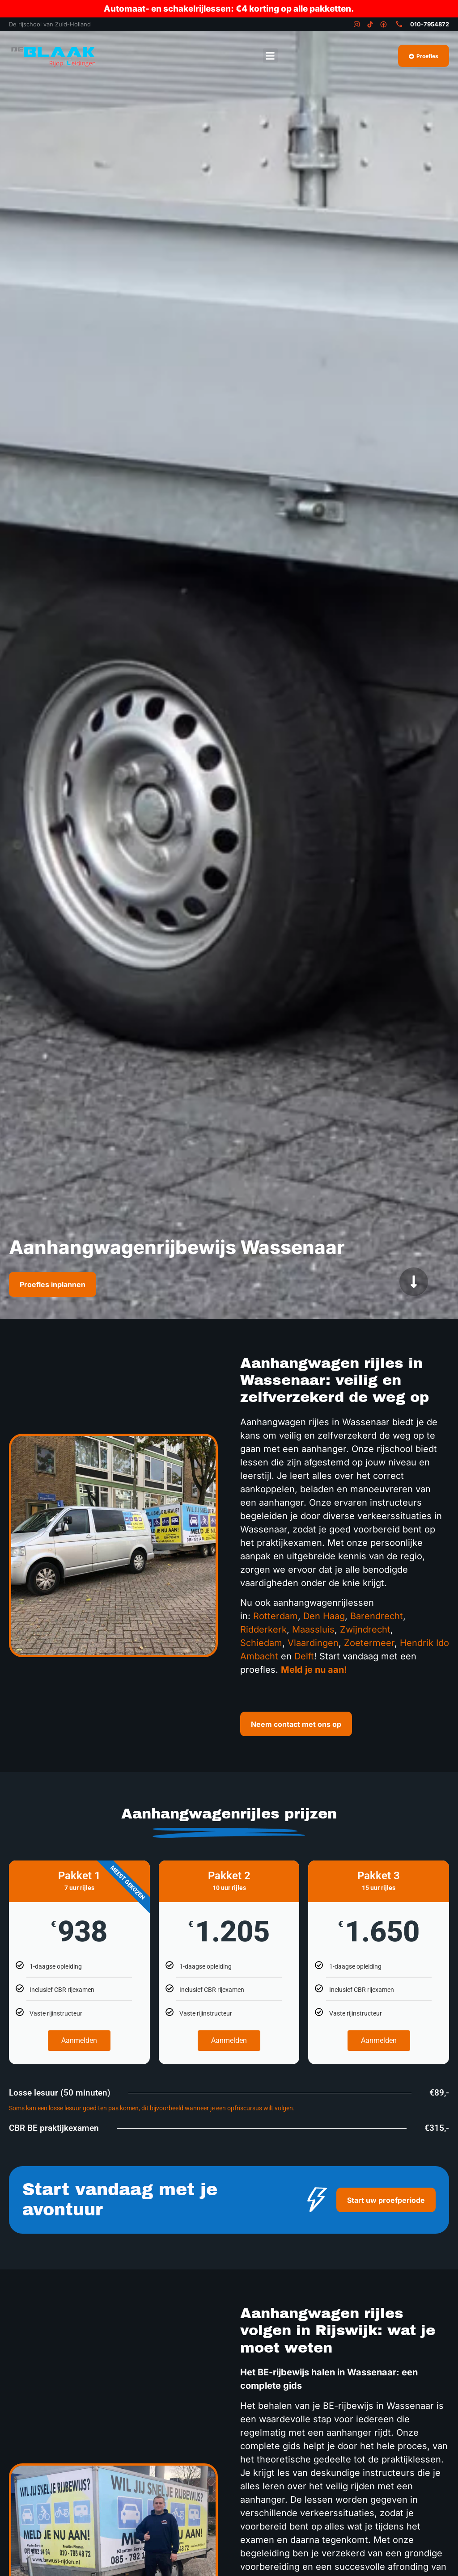 This screenshot has width=458, height=2576. I want to click on Zwijndrecht, so click(365, 1629).